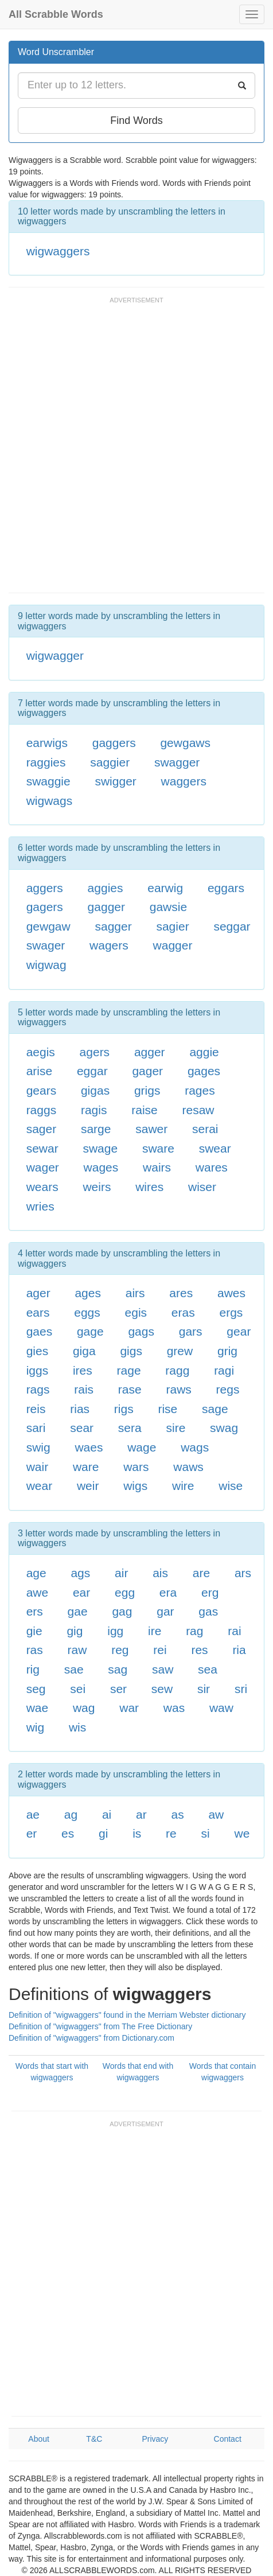 The width and height of the screenshot is (273, 2576). Describe the element at coordinates (215, 1148) in the screenshot. I see `swear` at that location.